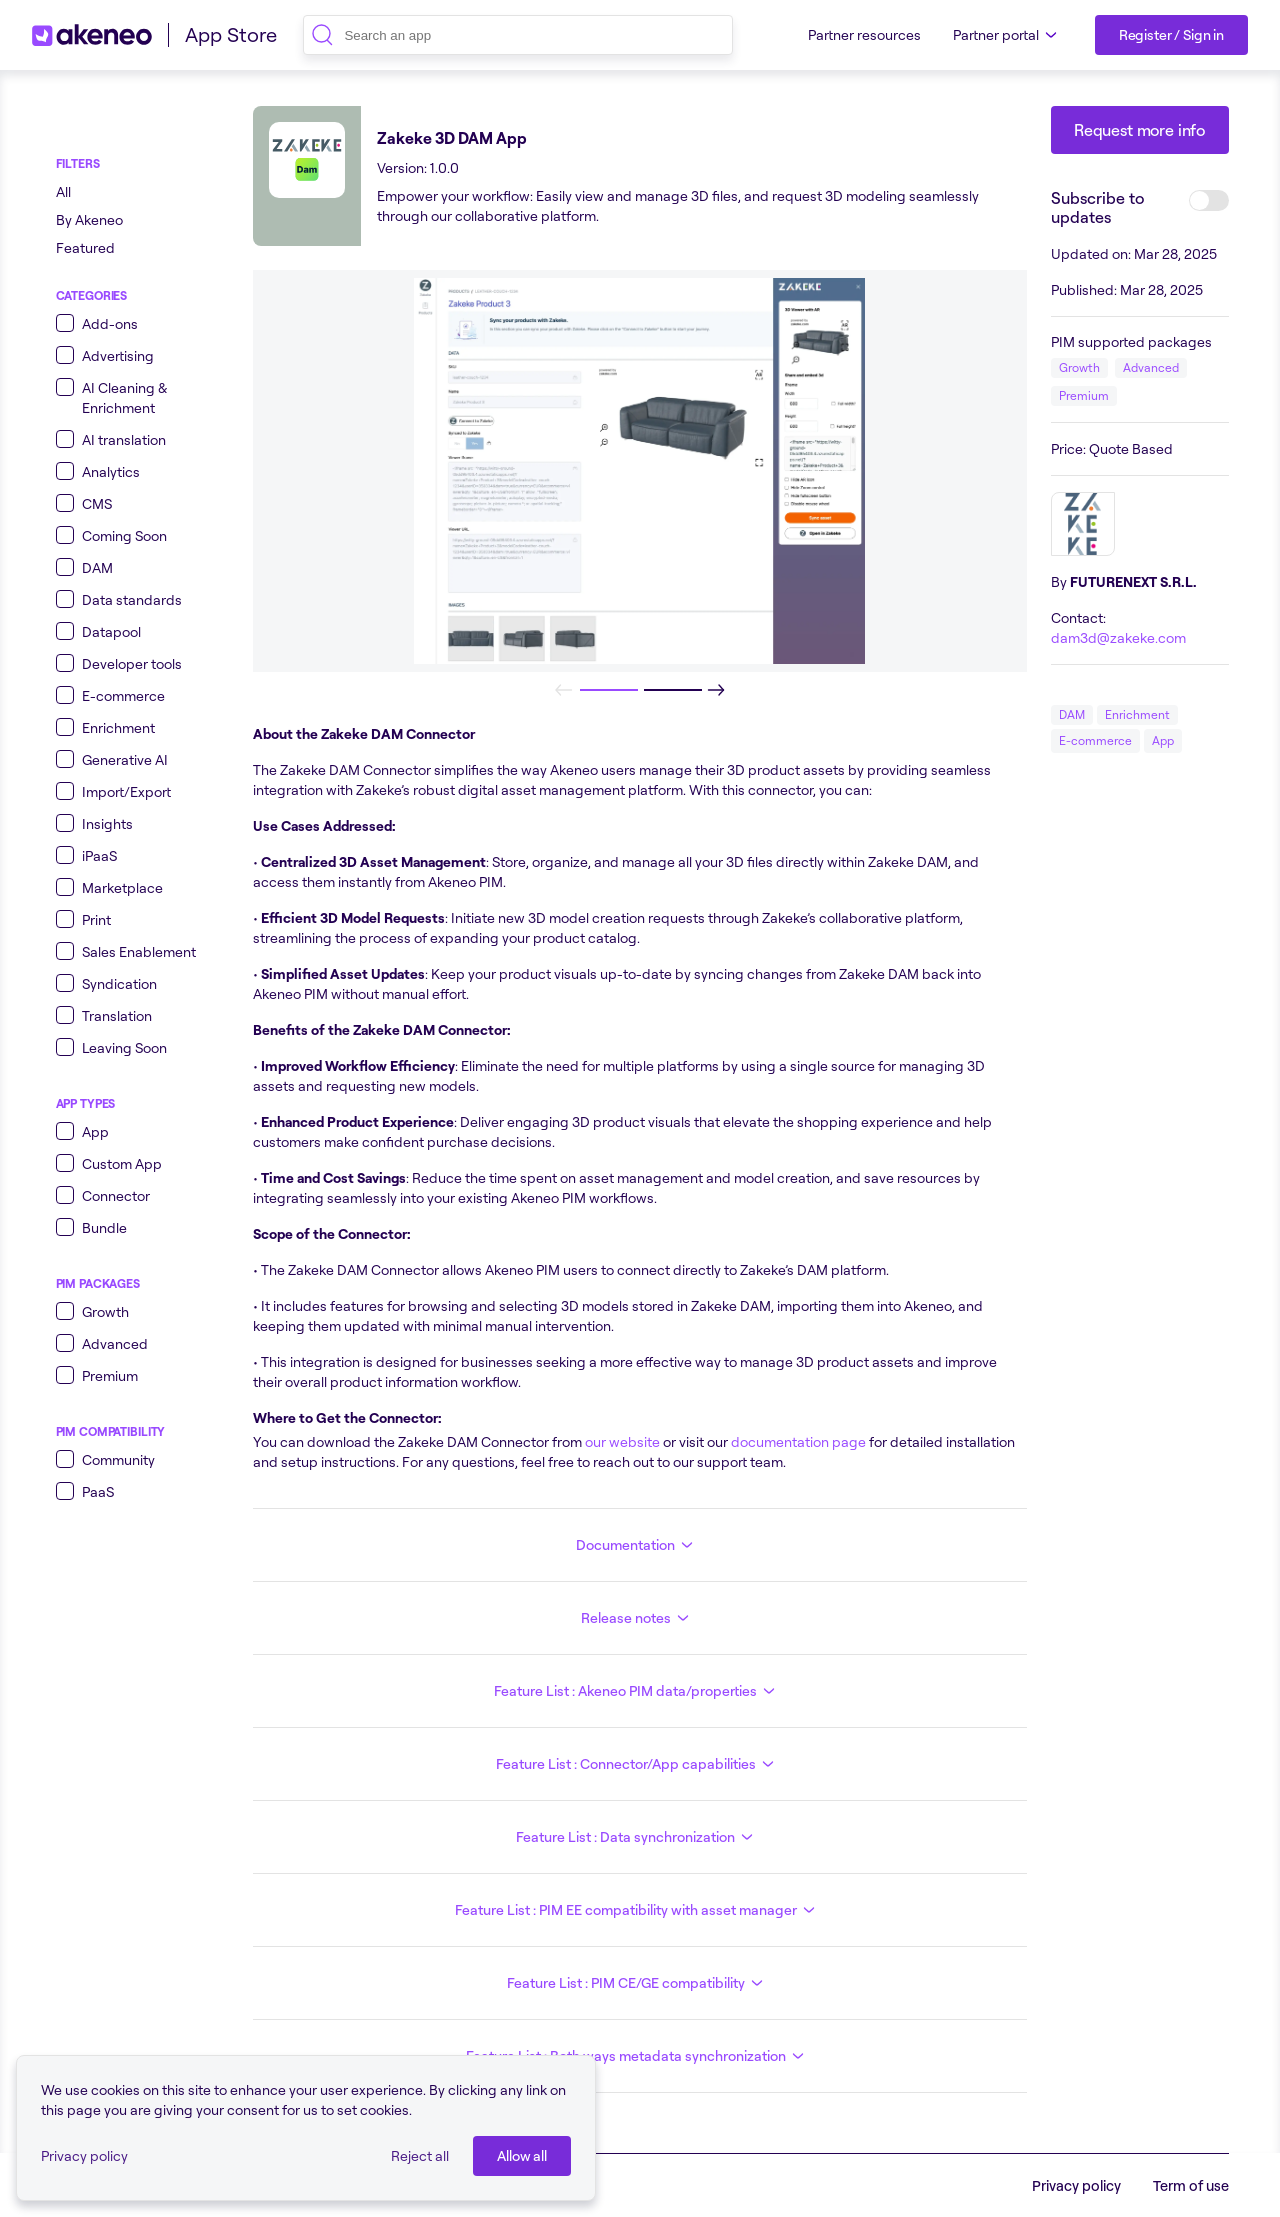 The image size is (1280, 2217). What do you see at coordinates (638, 1618) in the screenshot?
I see `Release notes [button]` at bounding box center [638, 1618].